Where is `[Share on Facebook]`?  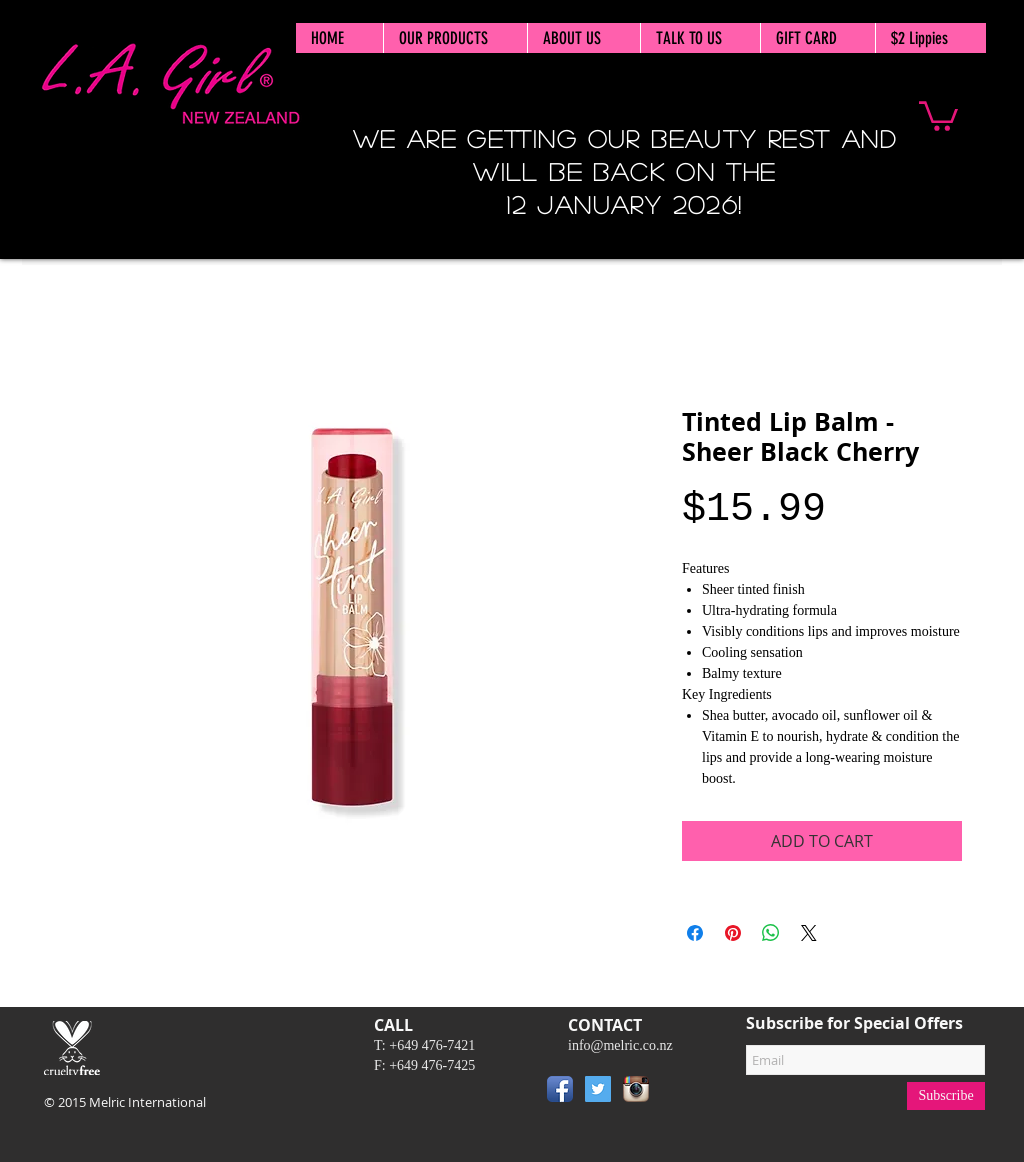 [Share on Facebook] is located at coordinates (695, 933).